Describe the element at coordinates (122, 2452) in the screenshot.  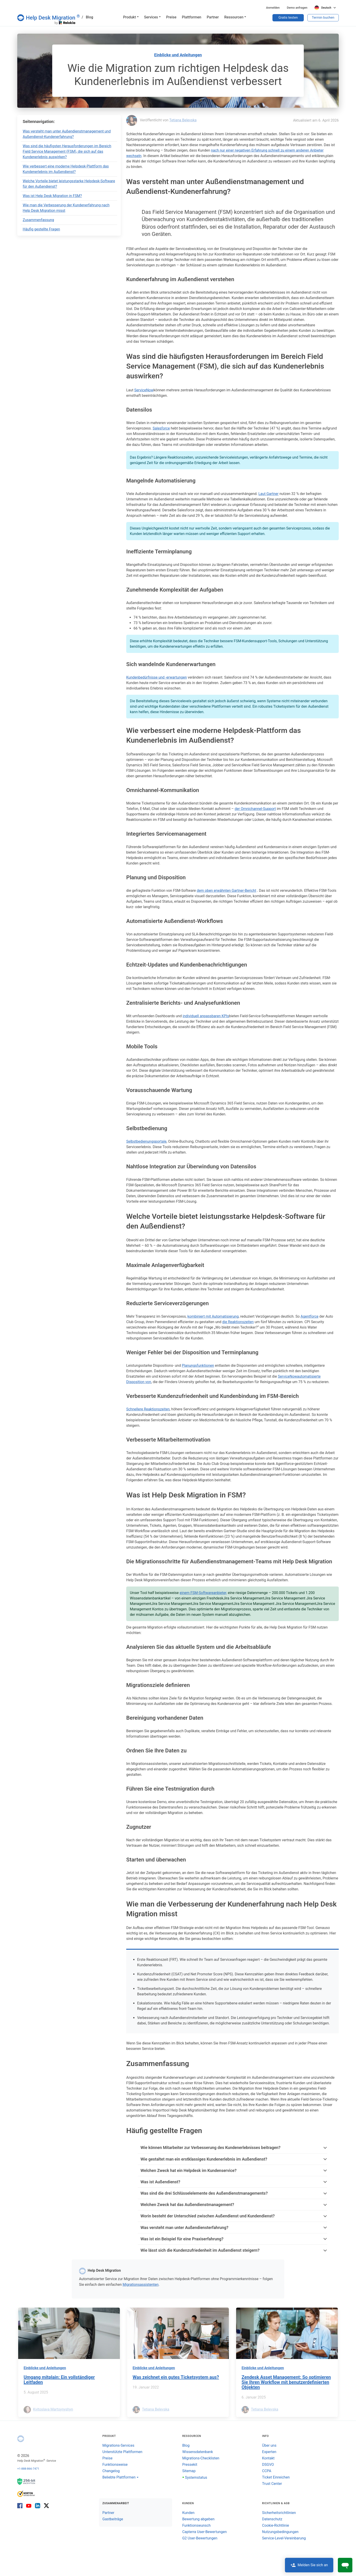
I see `Unterstützte Plattformen` at that location.